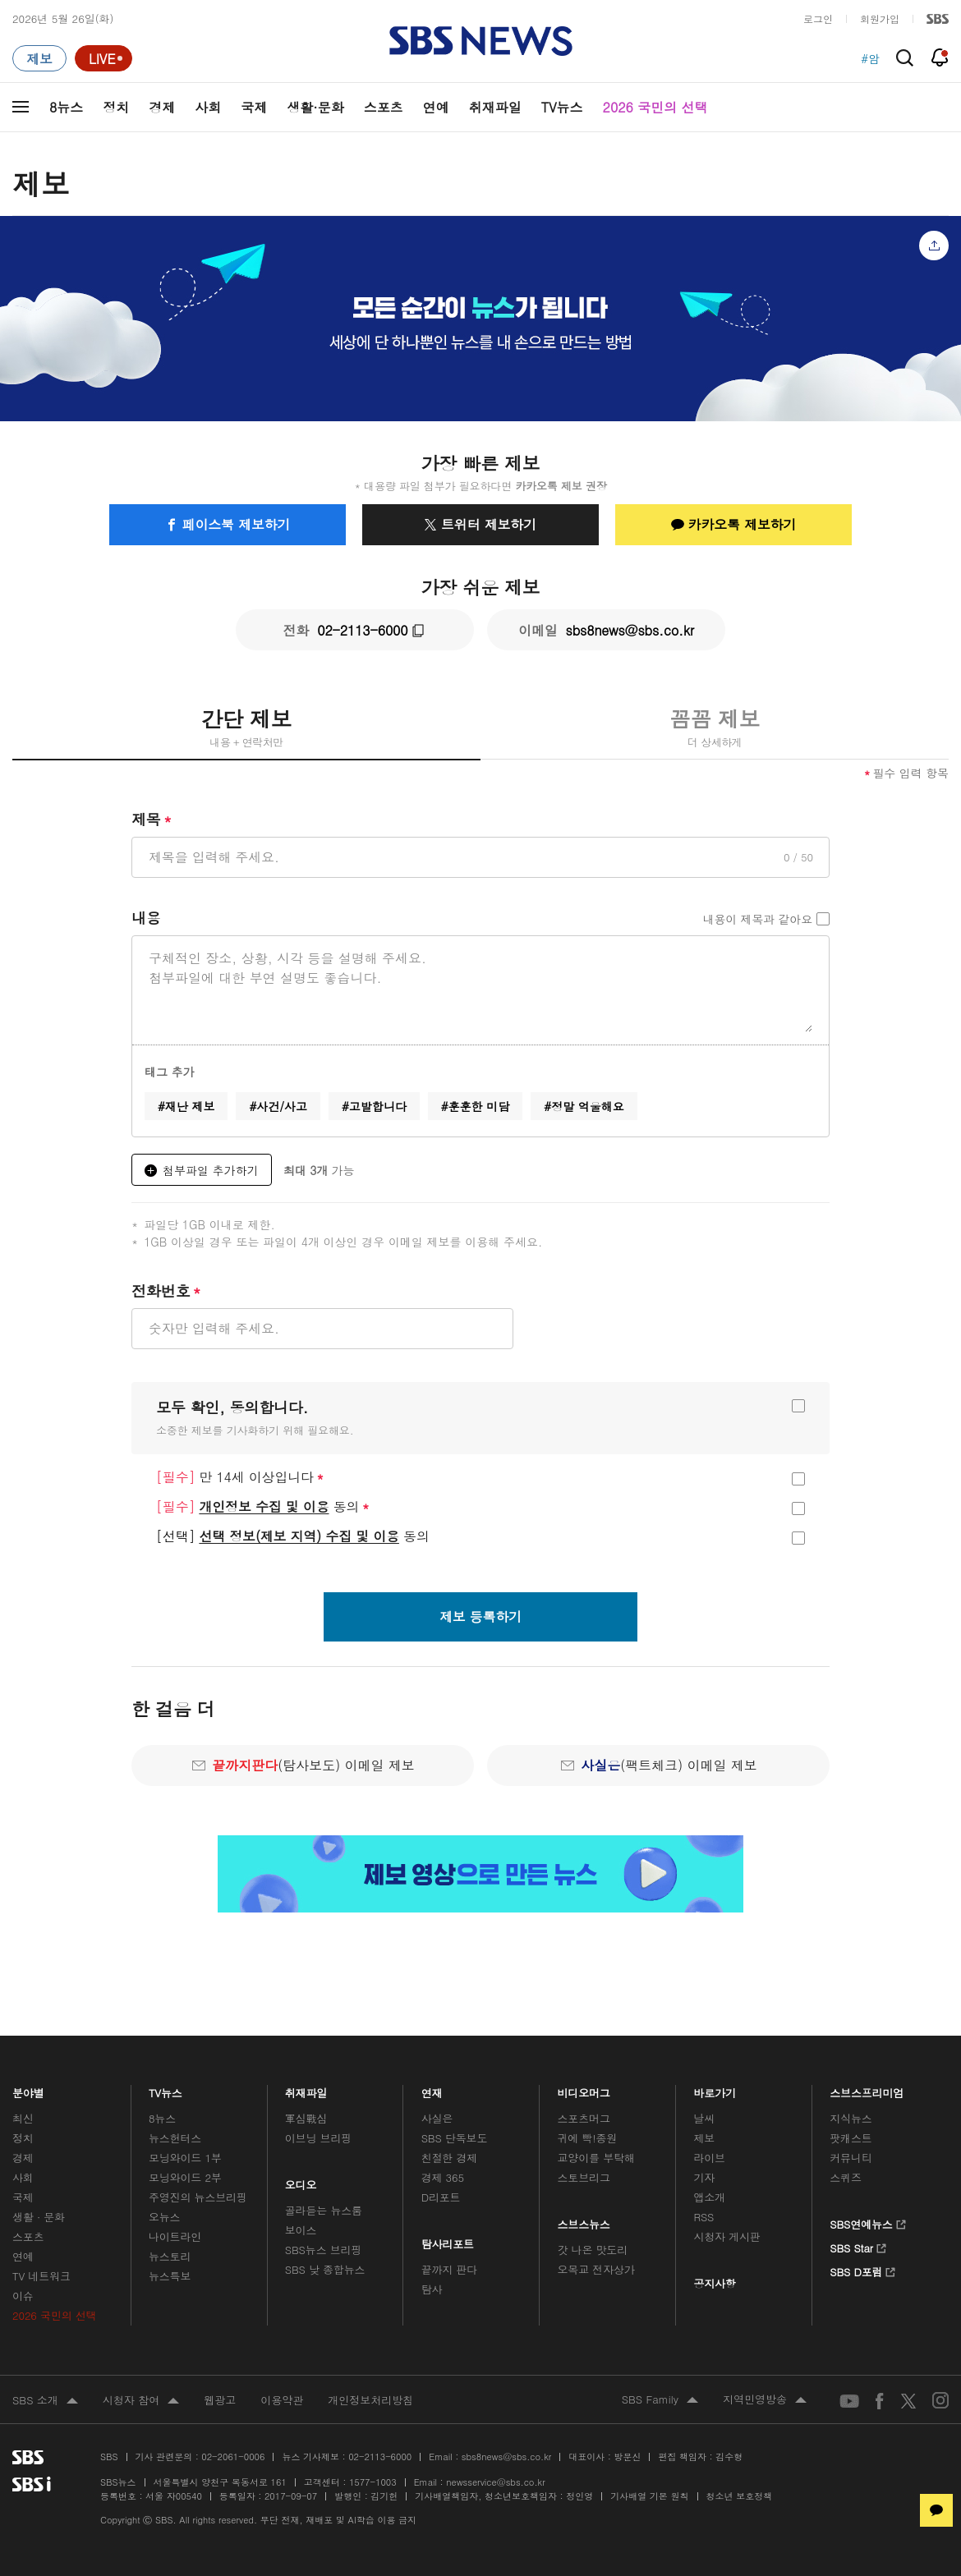 The image size is (961, 2576). I want to click on SBS 소개, so click(45, 2401).